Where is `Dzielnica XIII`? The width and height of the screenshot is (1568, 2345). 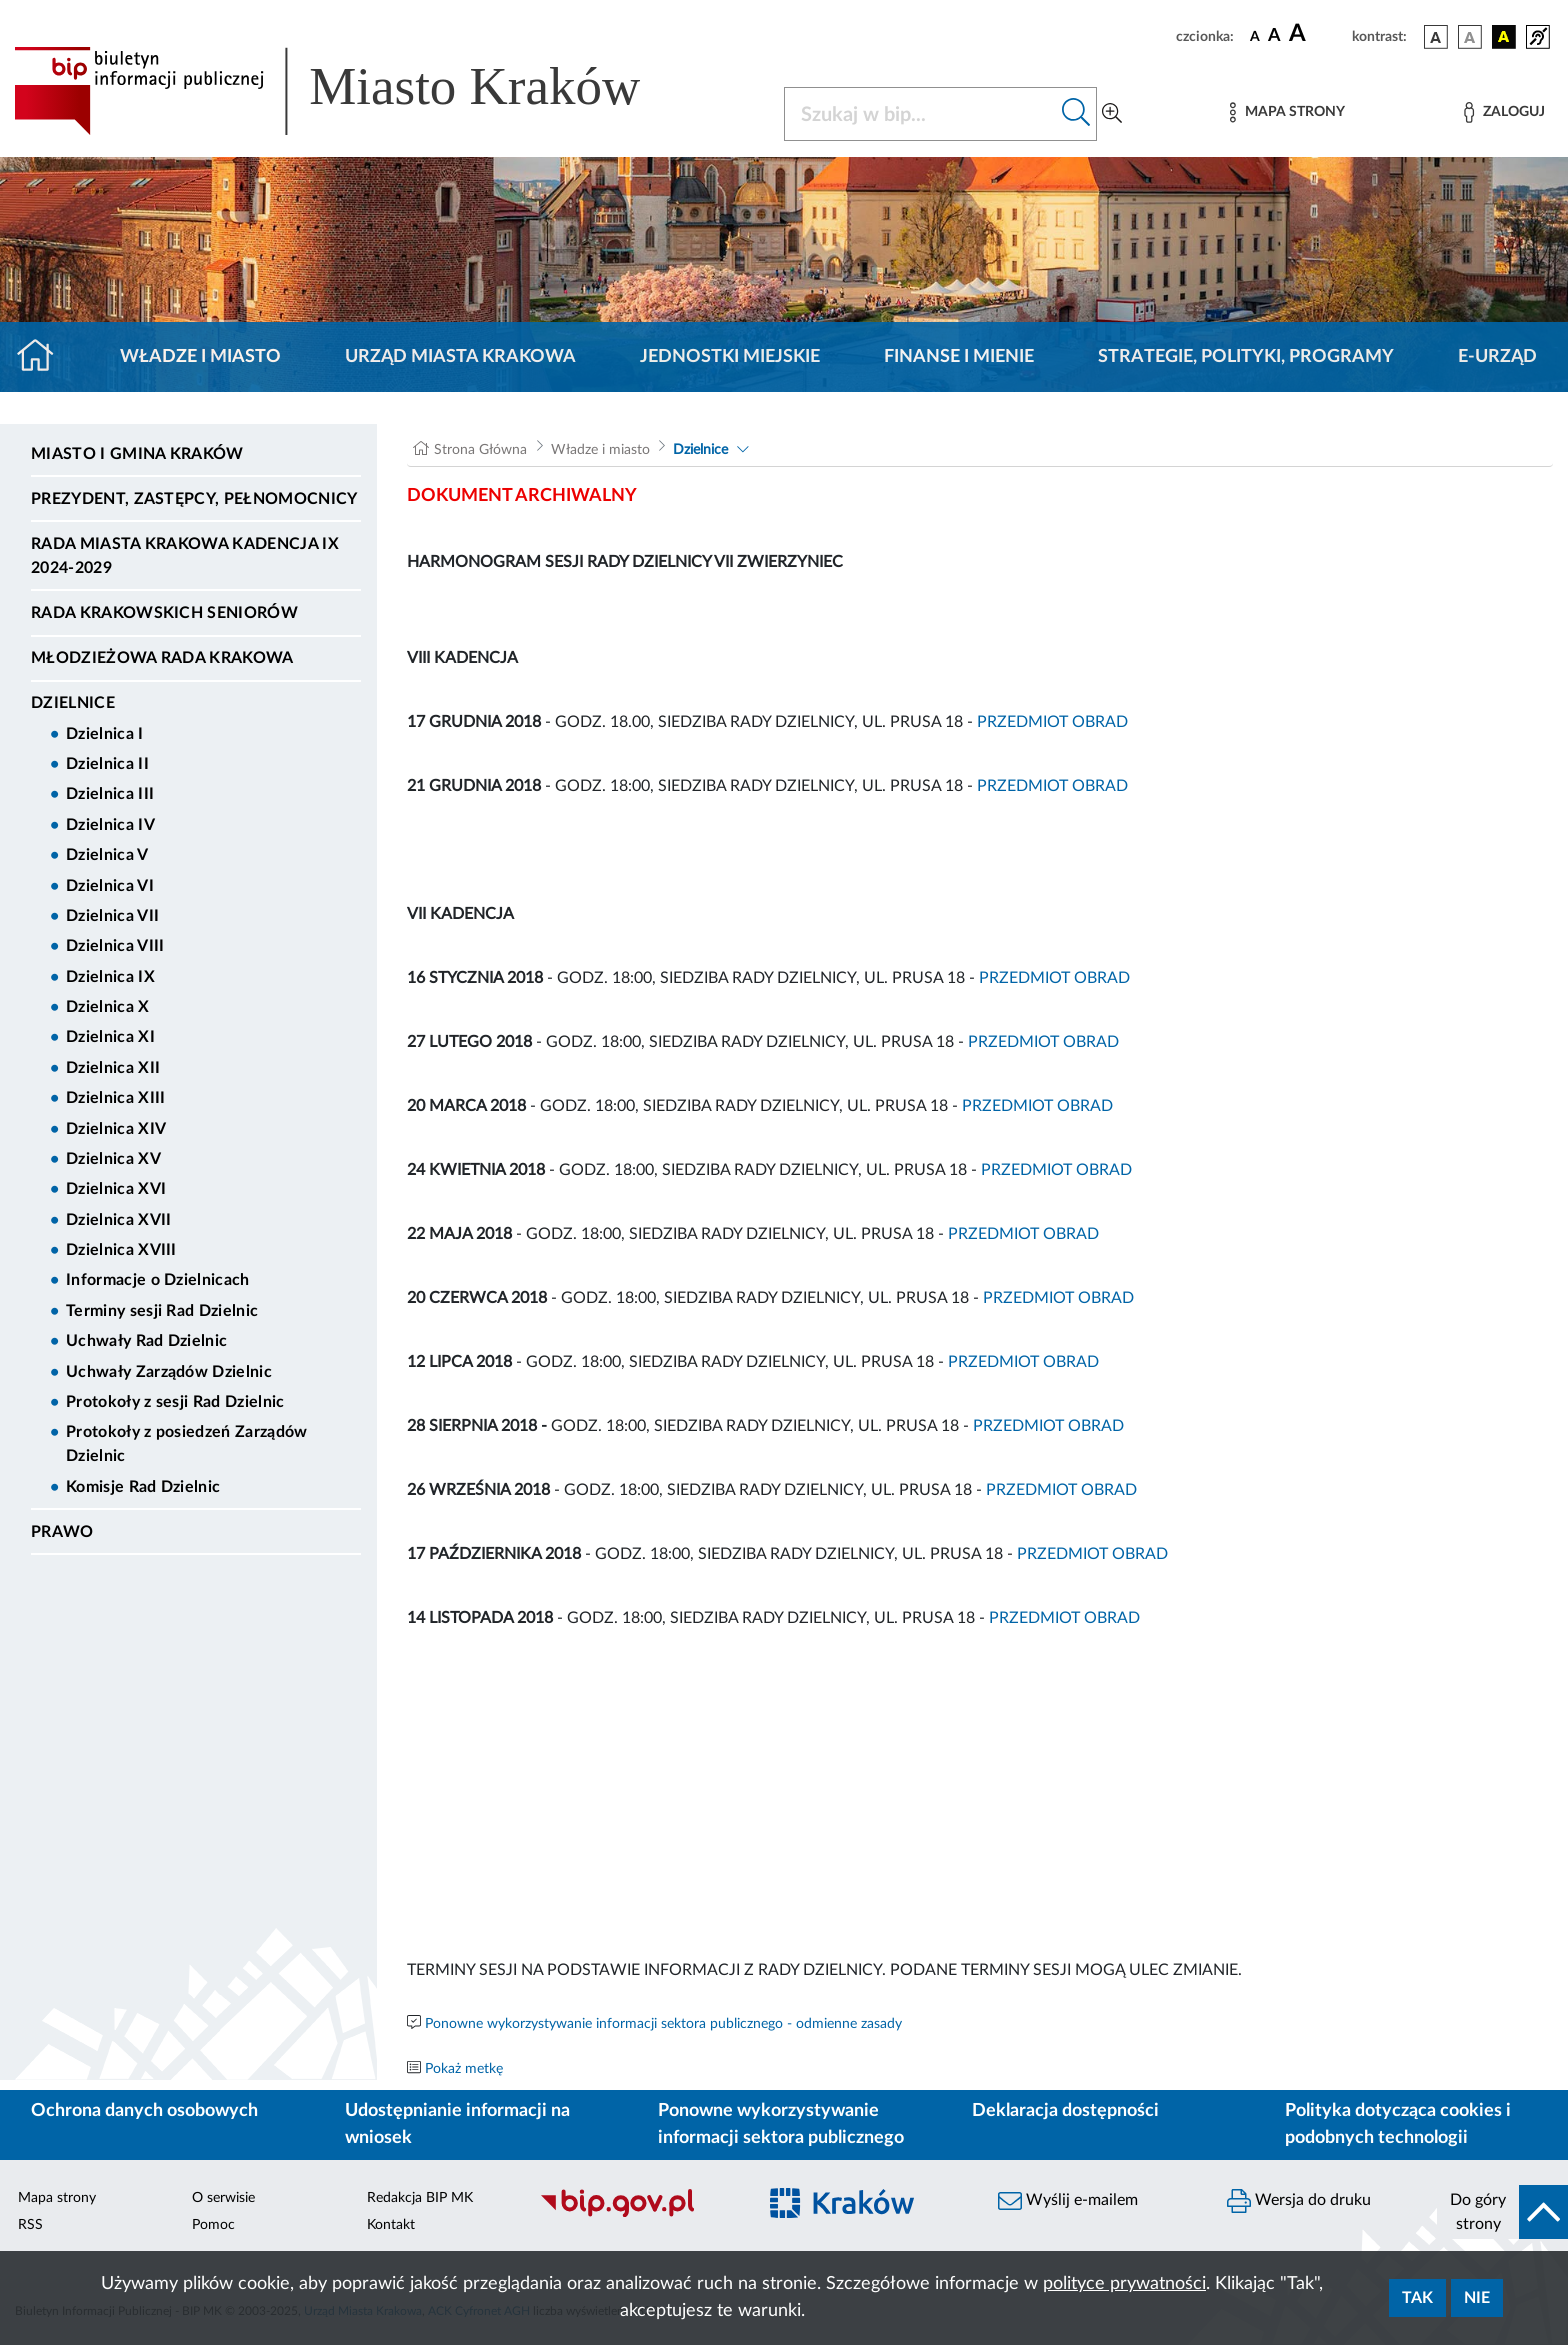
Dzielnica XIII is located at coordinates (115, 1098).